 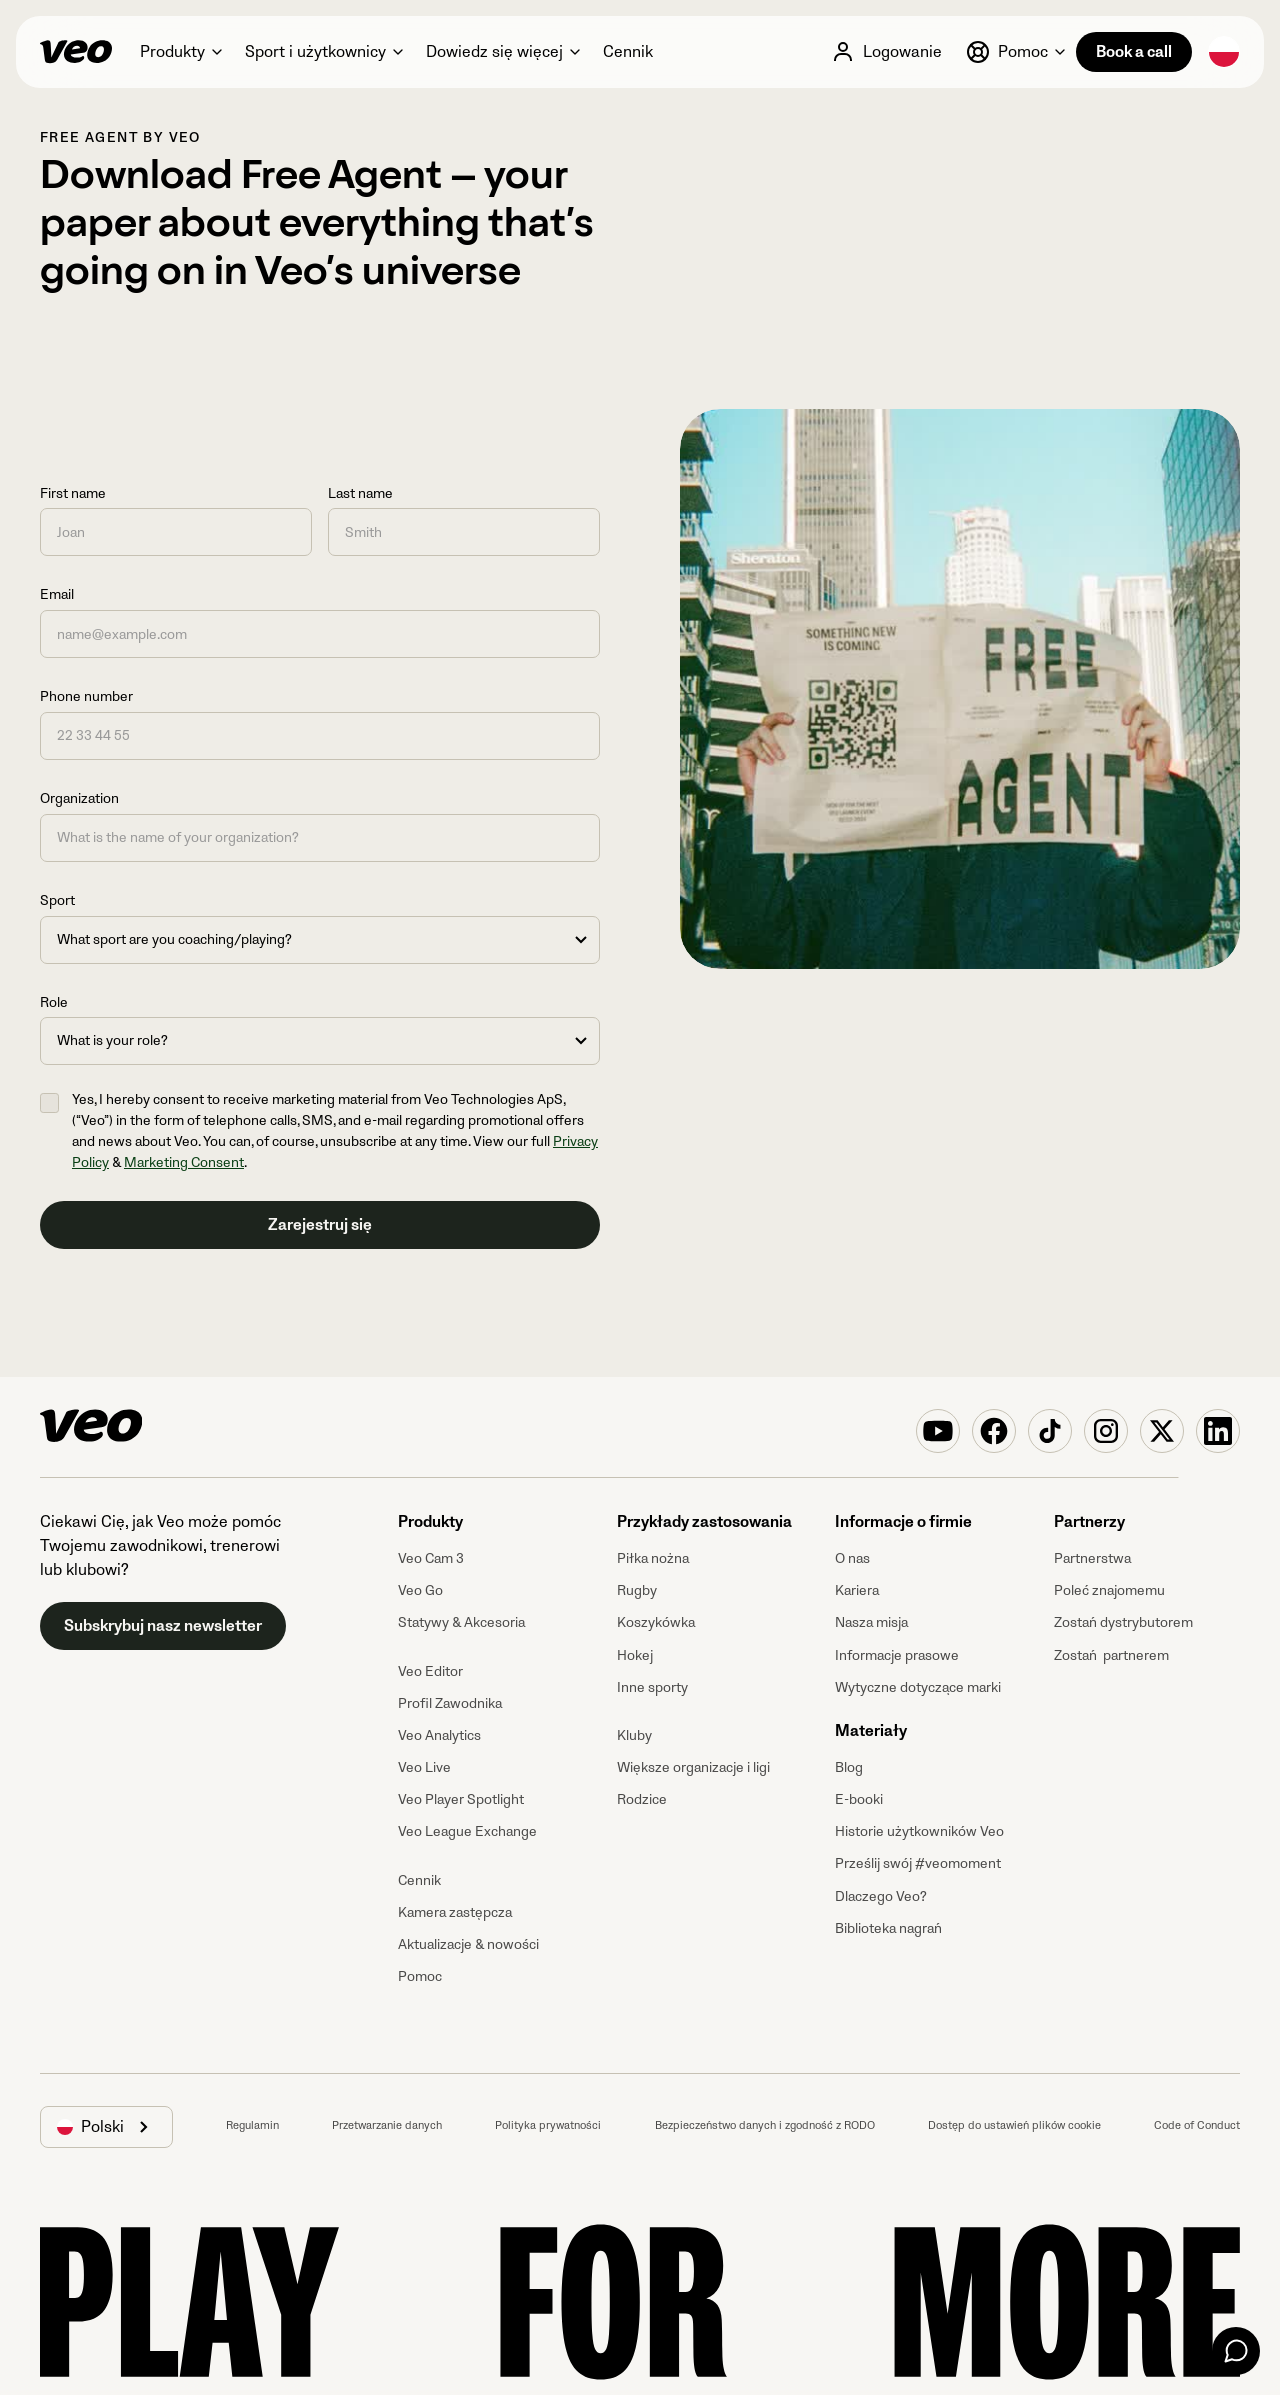 What do you see at coordinates (430, 1671) in the screenshot?
I see `Veo Editor` at bounding box center [430, 1671].